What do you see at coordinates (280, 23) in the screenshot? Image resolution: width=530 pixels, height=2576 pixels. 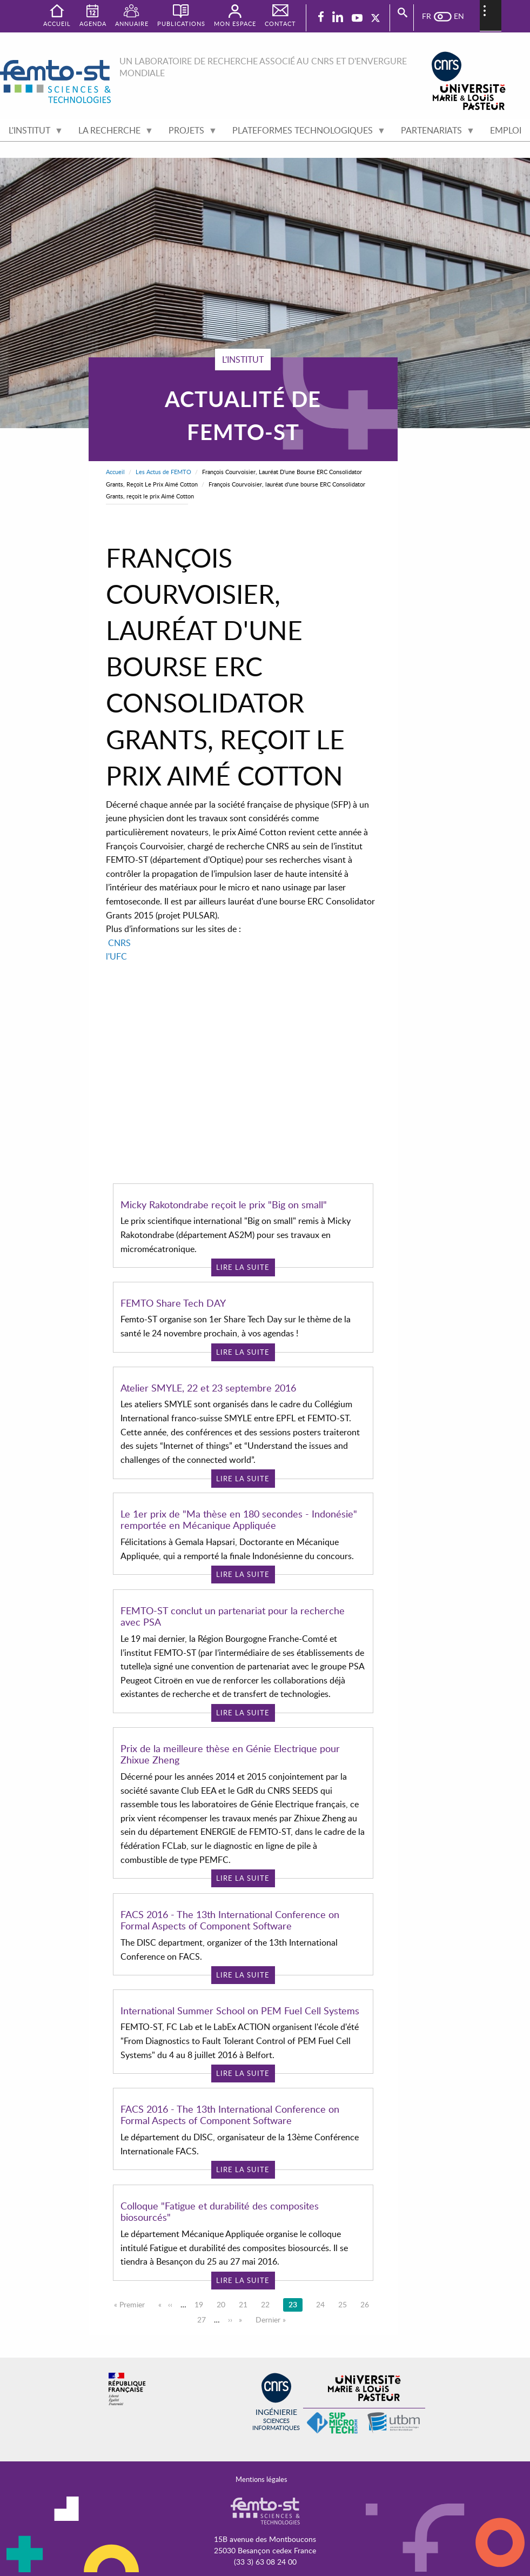 I see `Contact` at bounding box center [280, 23].